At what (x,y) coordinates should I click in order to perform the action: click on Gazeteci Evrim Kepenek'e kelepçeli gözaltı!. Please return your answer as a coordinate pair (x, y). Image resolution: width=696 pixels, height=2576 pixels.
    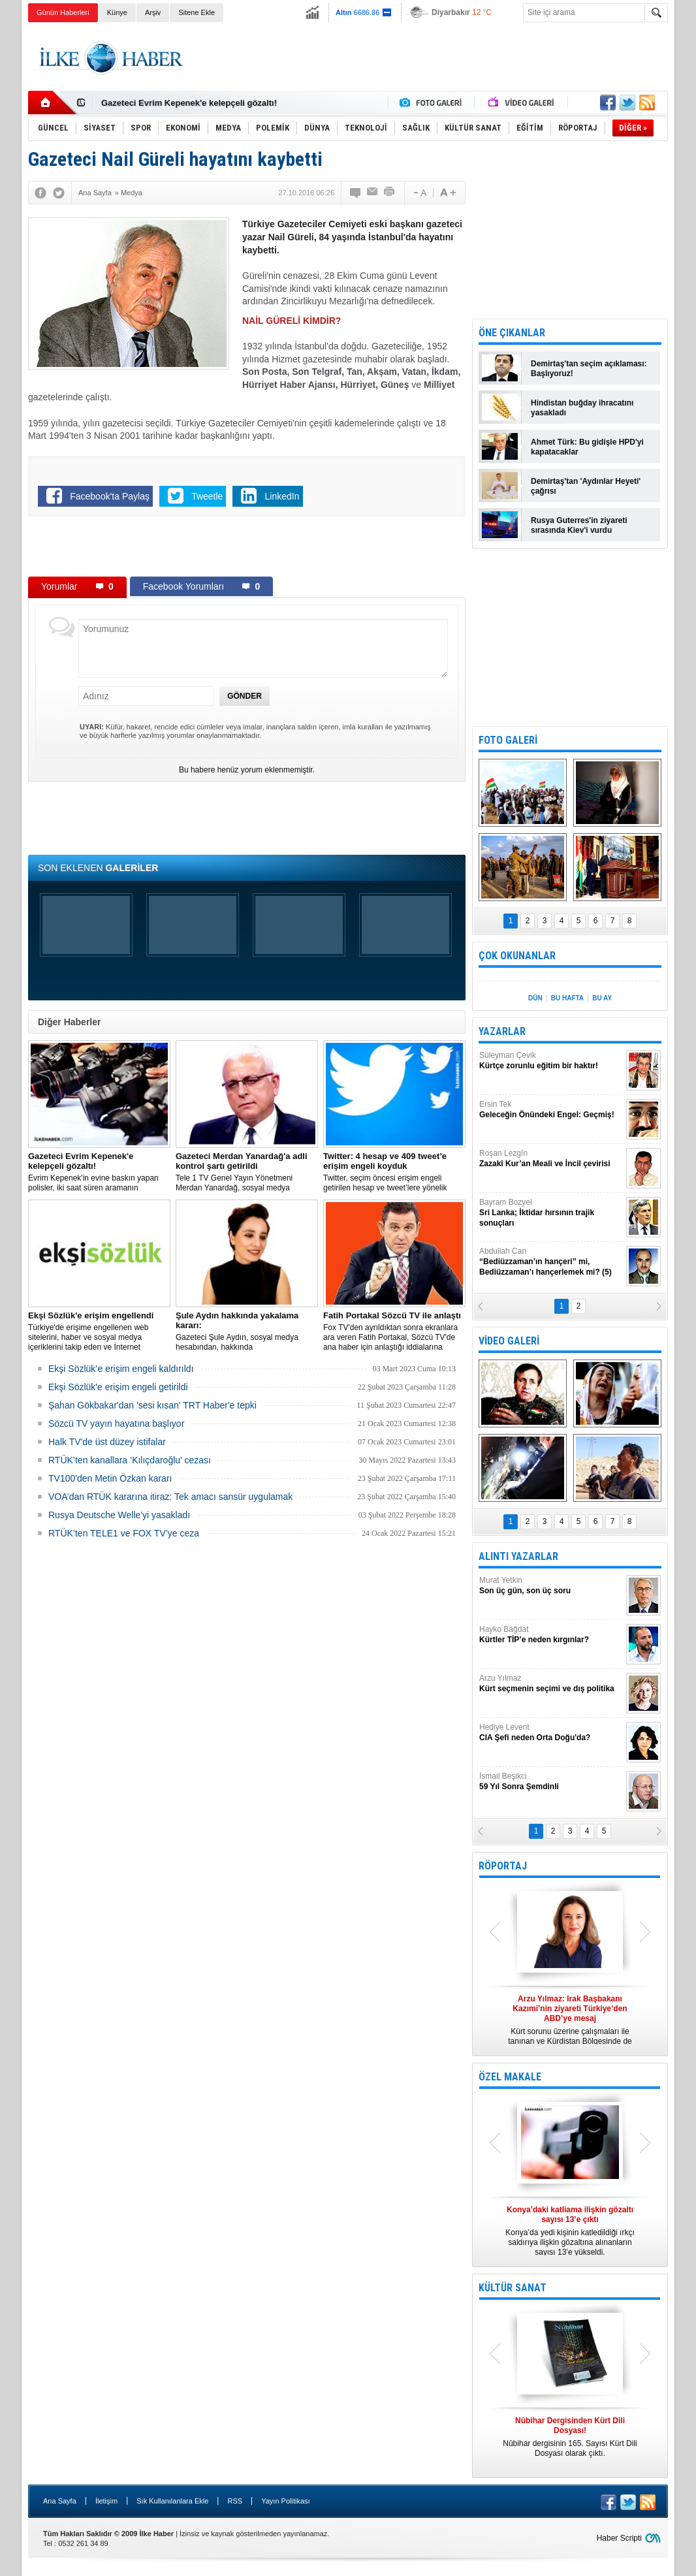
    Looking at the image, I should click on (189, 103).